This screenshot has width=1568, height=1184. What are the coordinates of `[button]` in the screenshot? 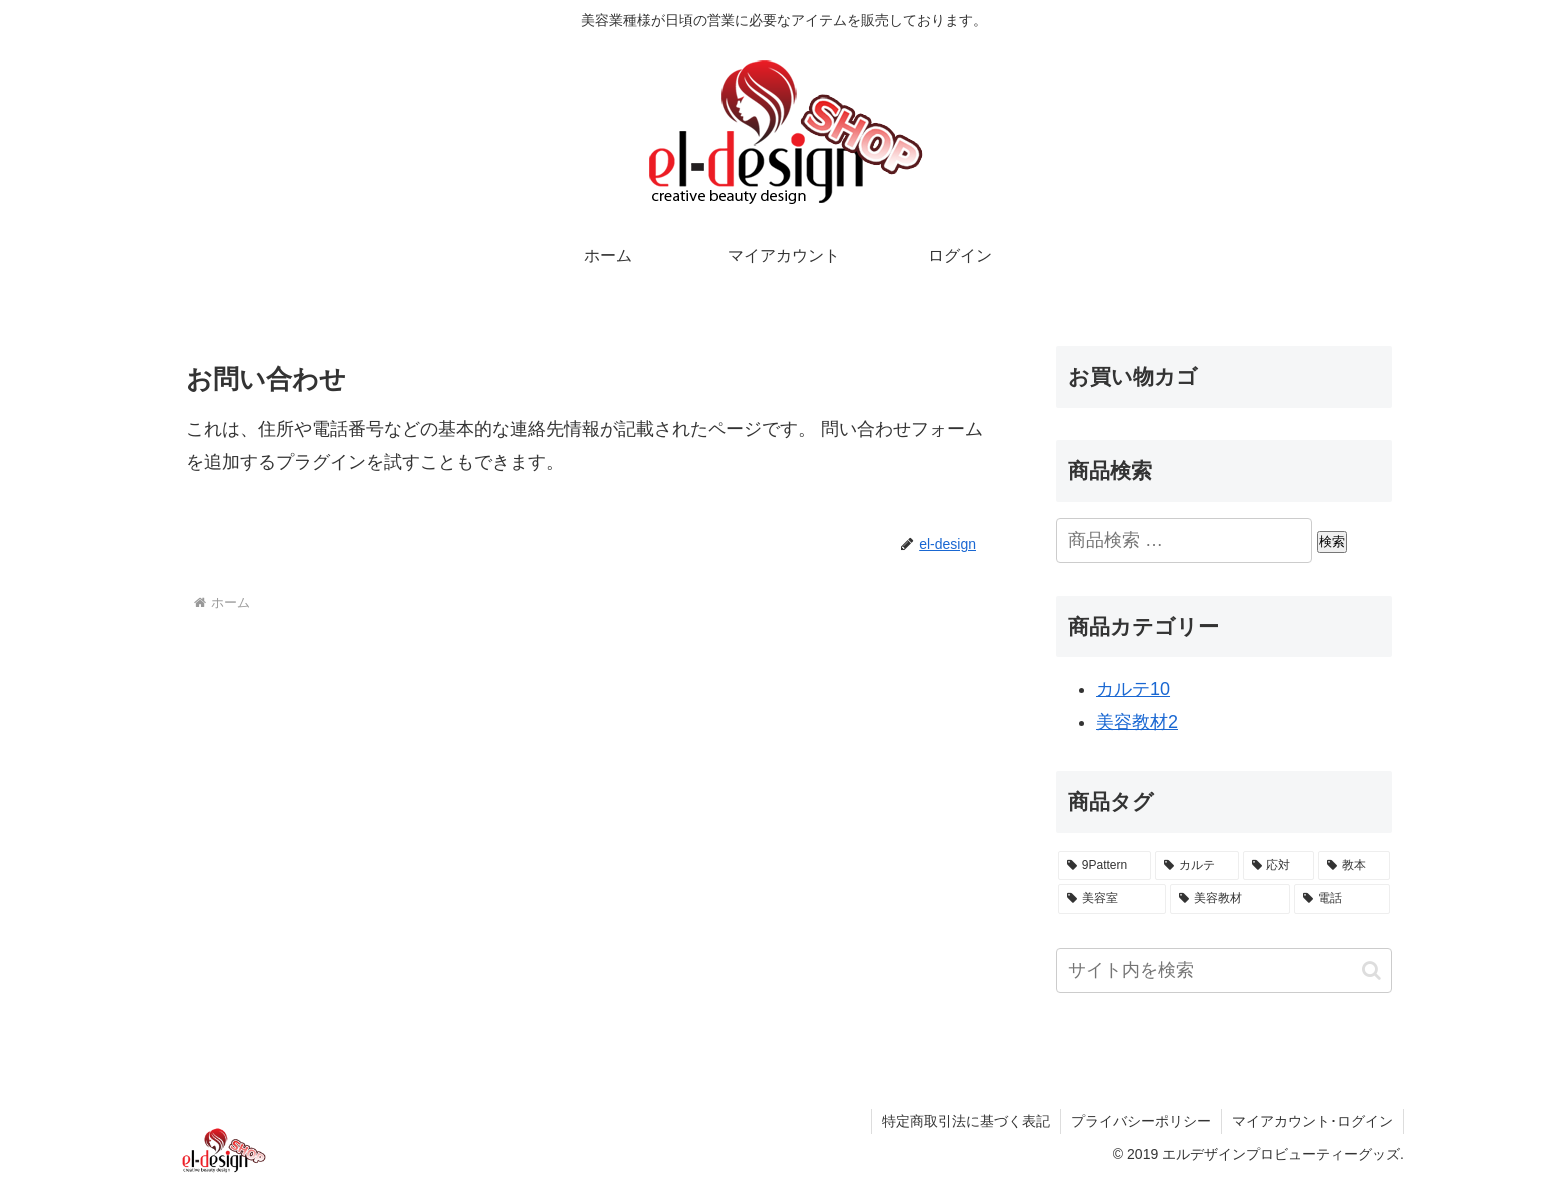 It's located at (1371, 970).